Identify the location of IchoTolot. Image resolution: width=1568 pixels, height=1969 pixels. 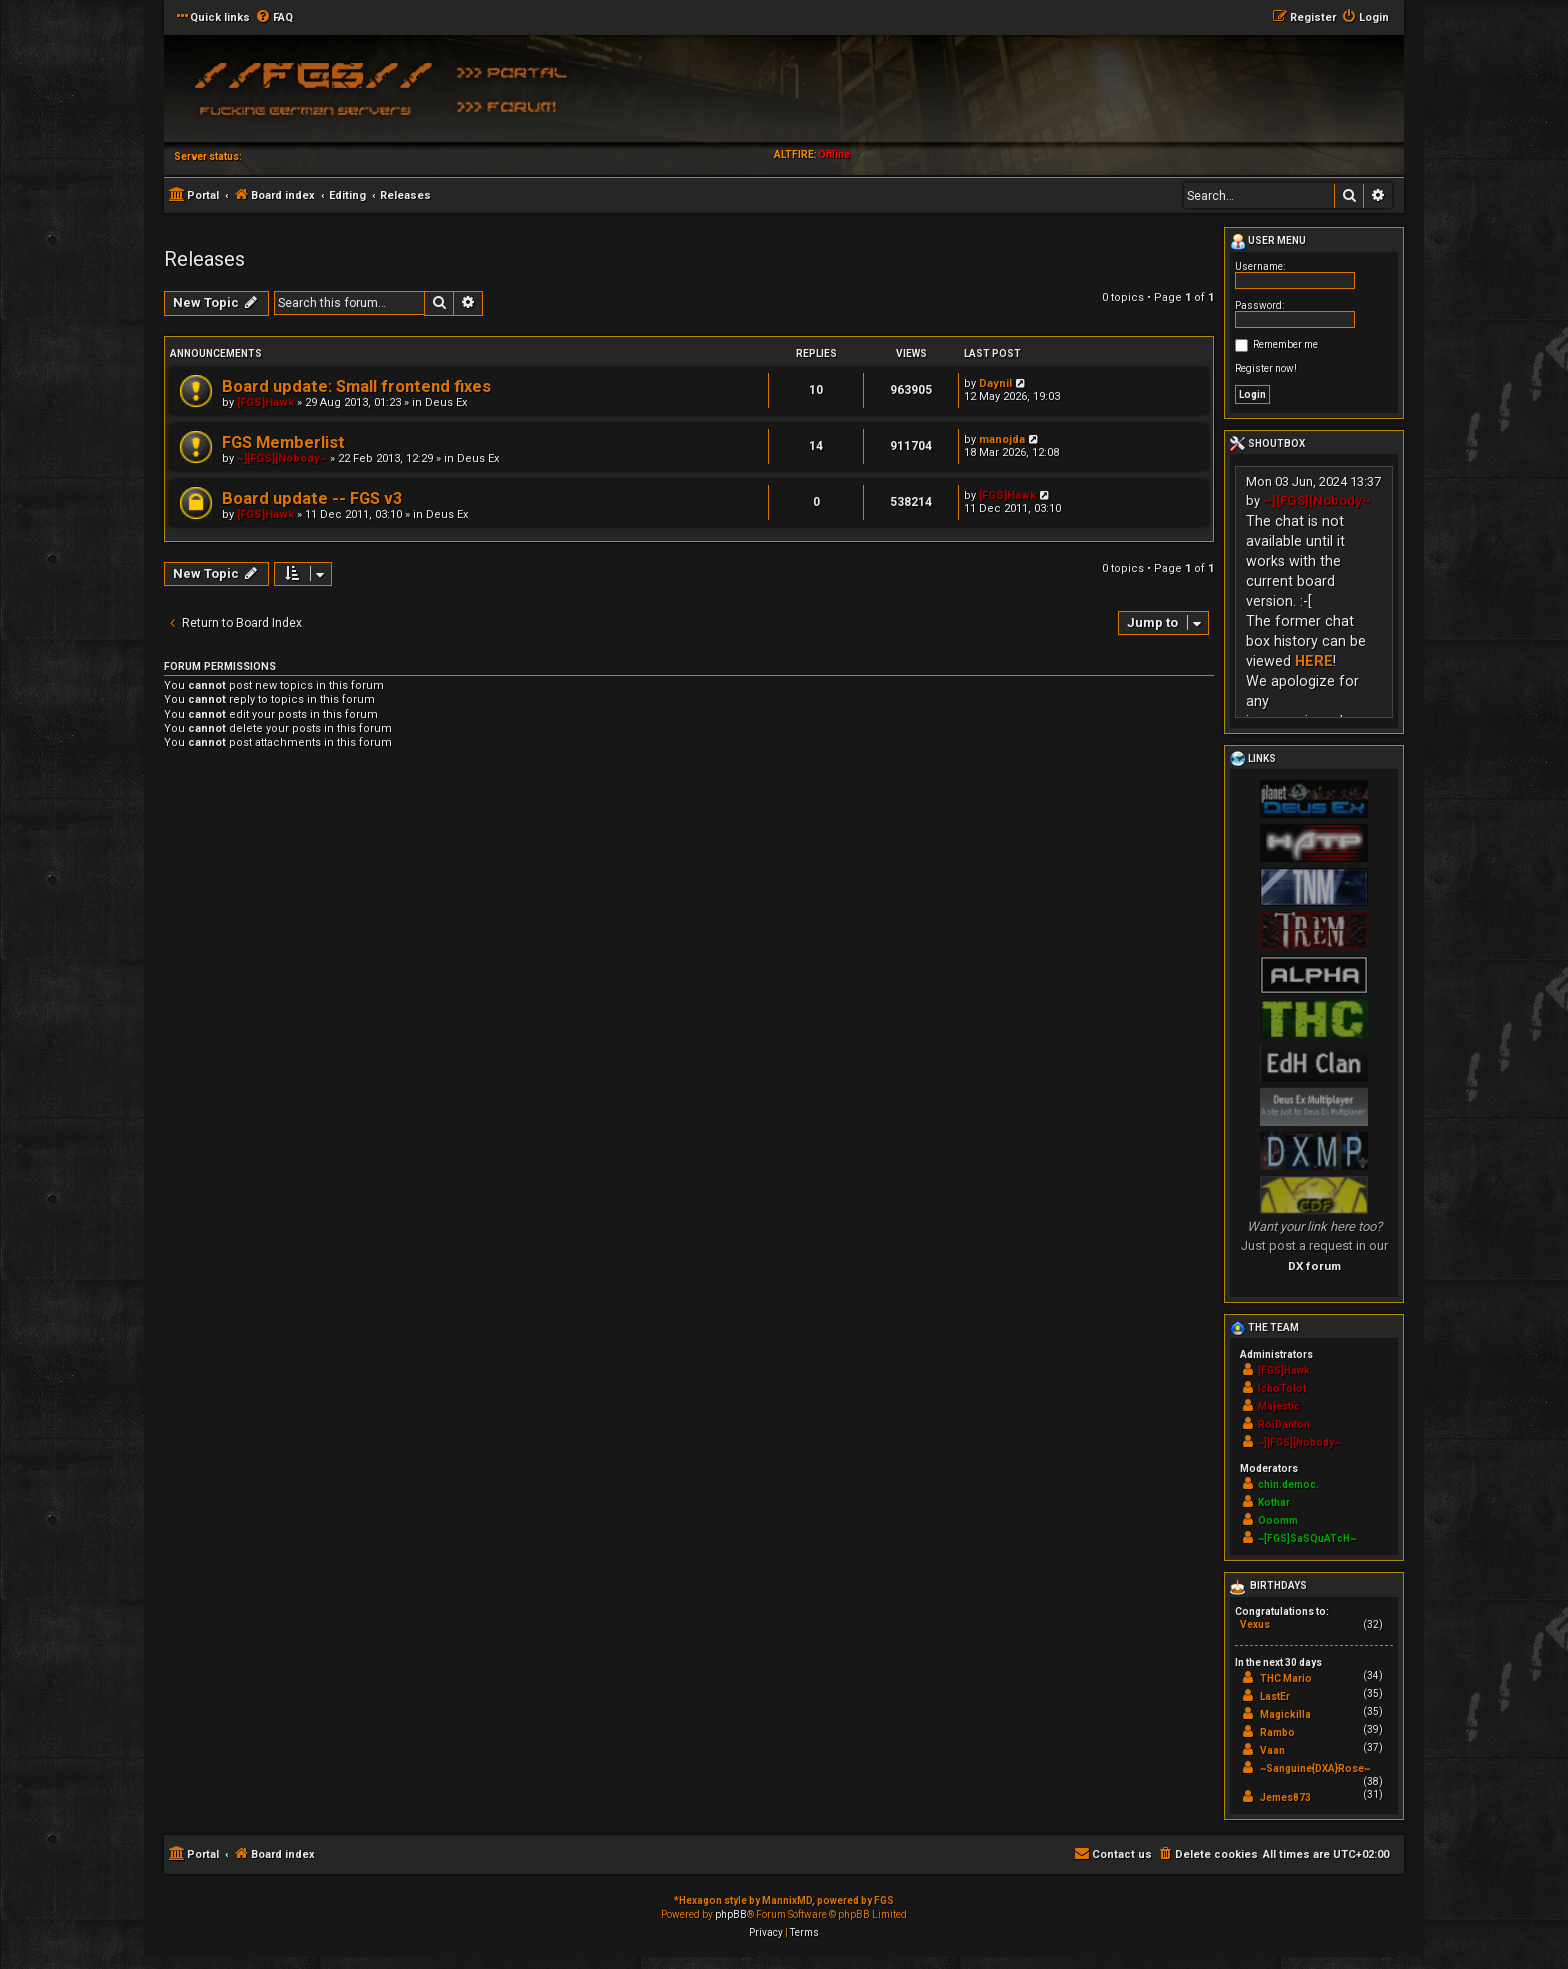
(1282, 1388).